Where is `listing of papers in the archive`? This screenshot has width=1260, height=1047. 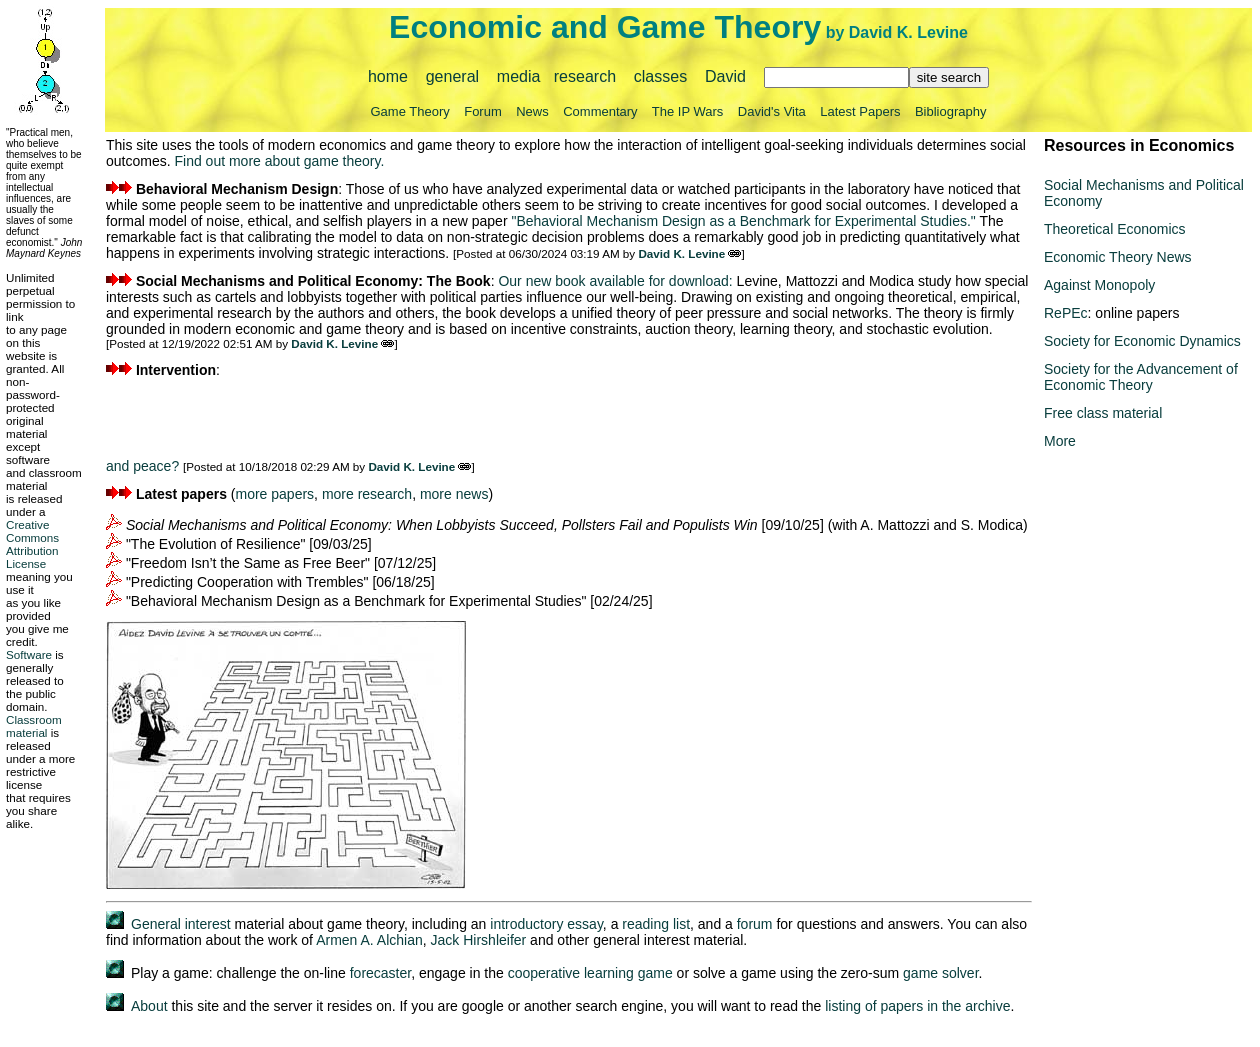 listing of papers in the archive is located at coordinates (917, 1006).